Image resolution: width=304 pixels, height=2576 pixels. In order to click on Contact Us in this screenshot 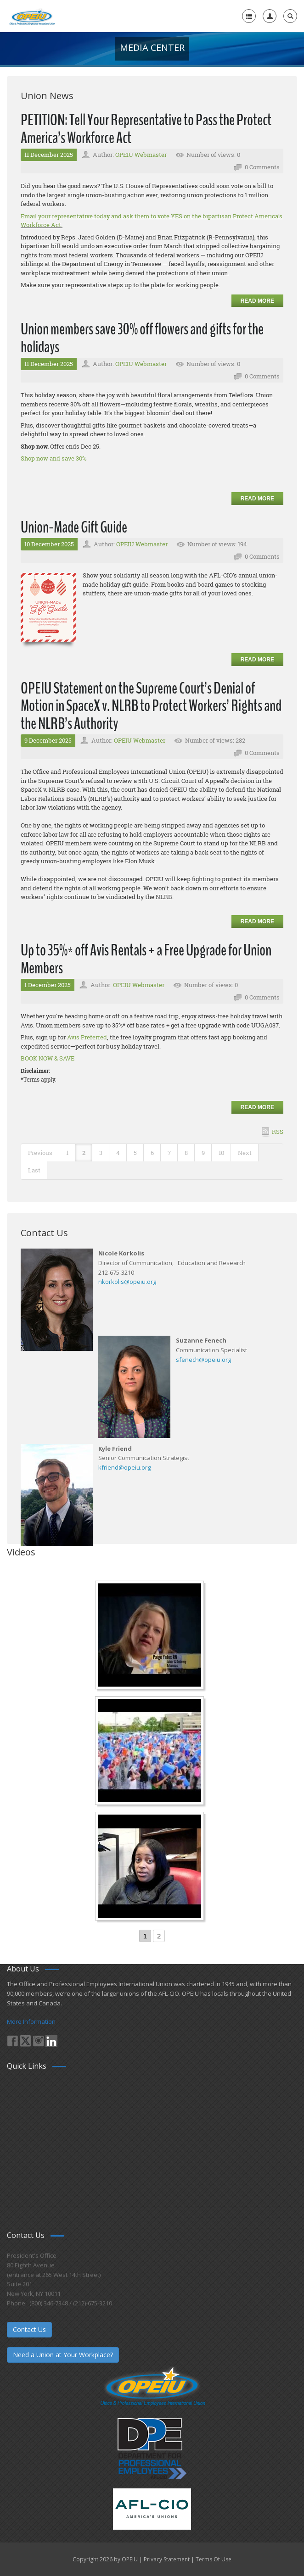, I will do `click(29, 2329)`.